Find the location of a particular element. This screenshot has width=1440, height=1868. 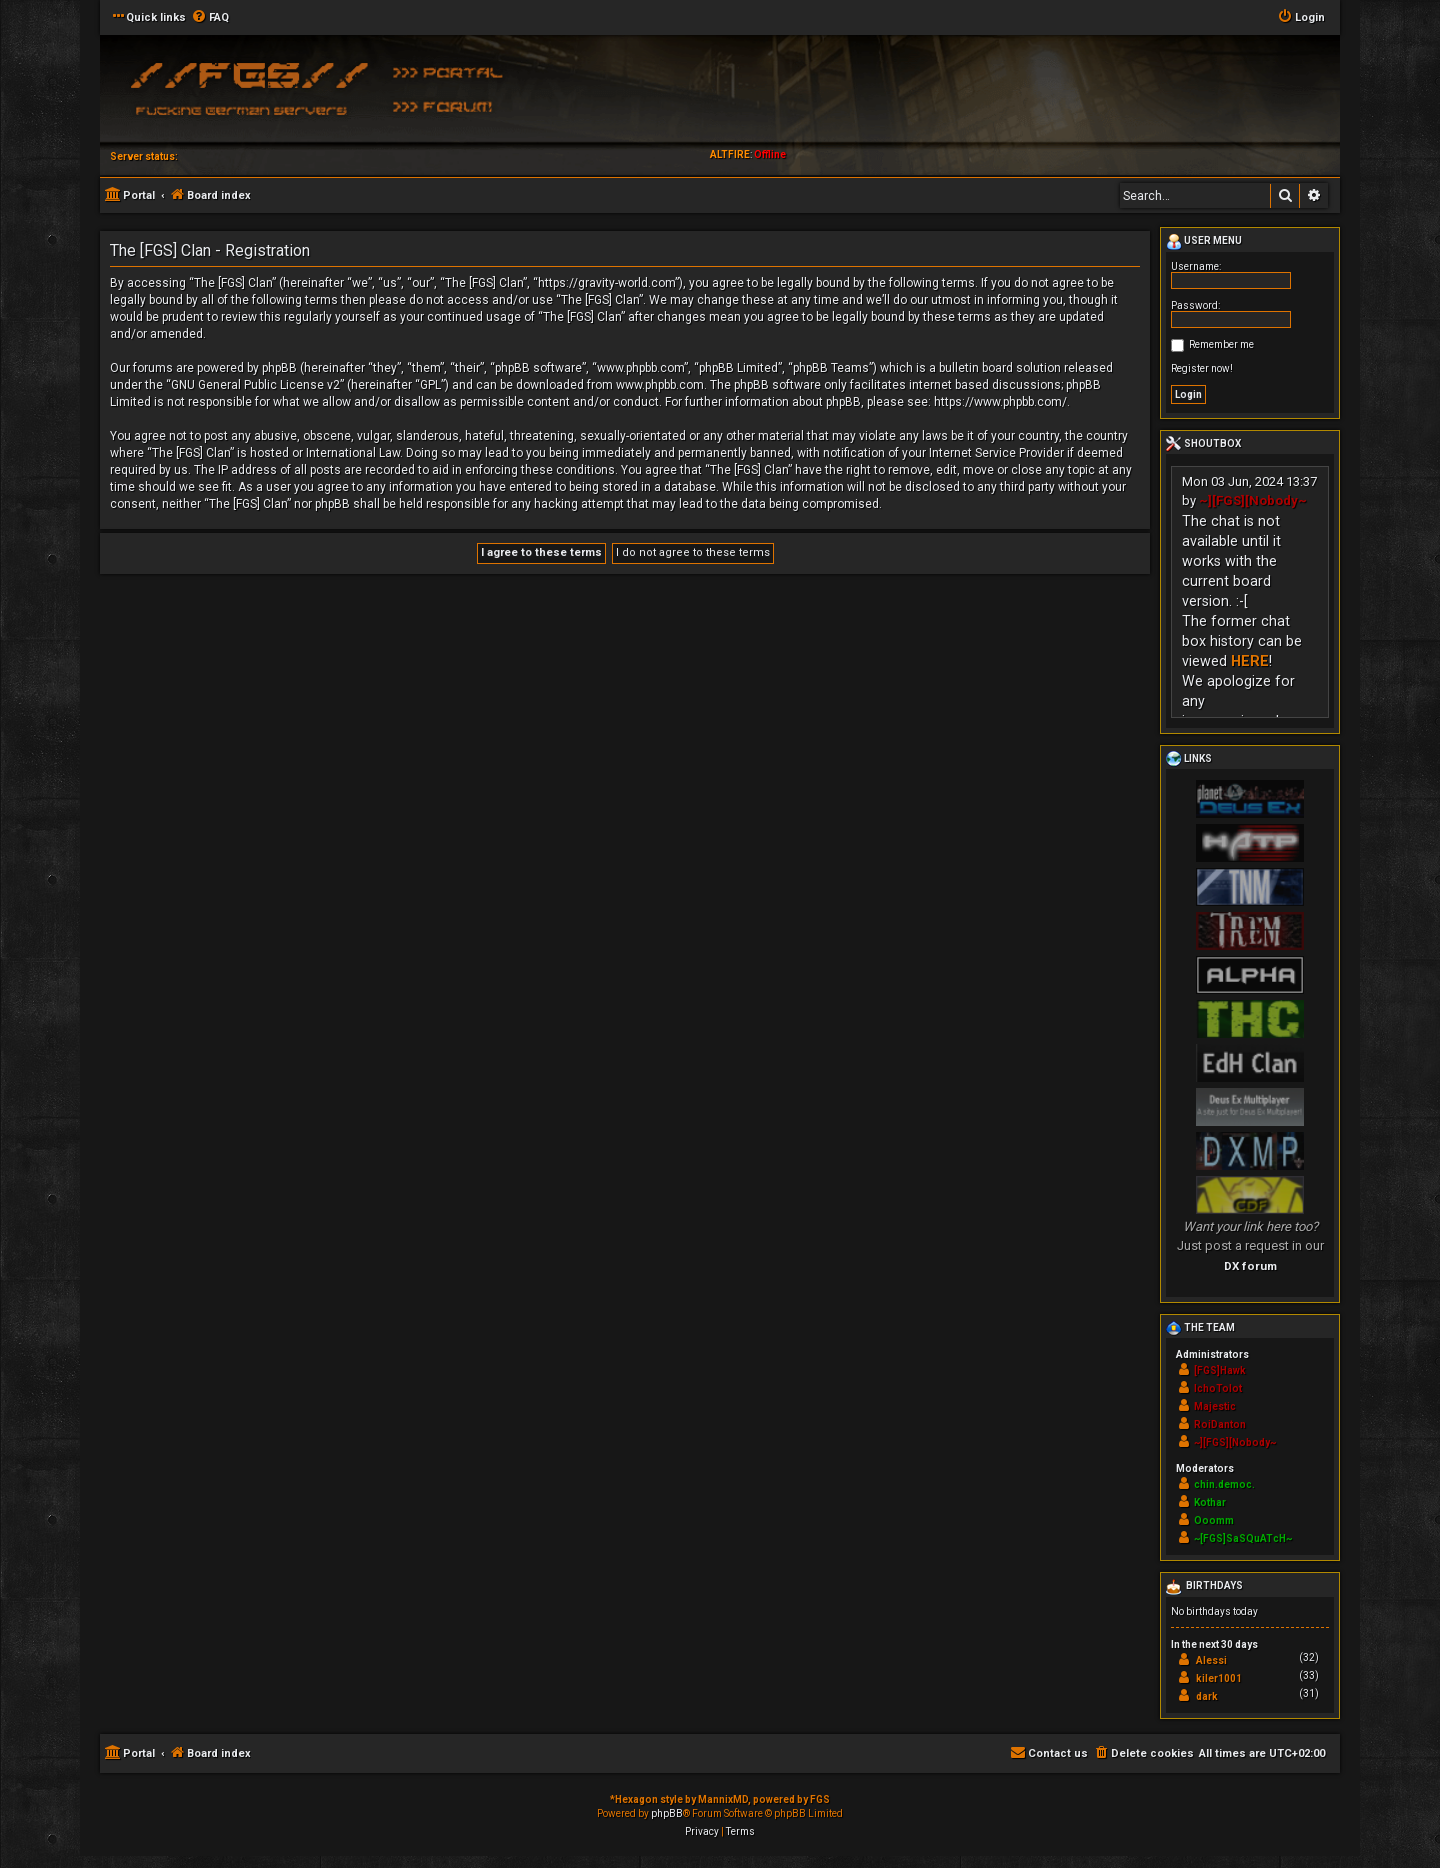

Kothar is located at coordinates (1210, 1502).